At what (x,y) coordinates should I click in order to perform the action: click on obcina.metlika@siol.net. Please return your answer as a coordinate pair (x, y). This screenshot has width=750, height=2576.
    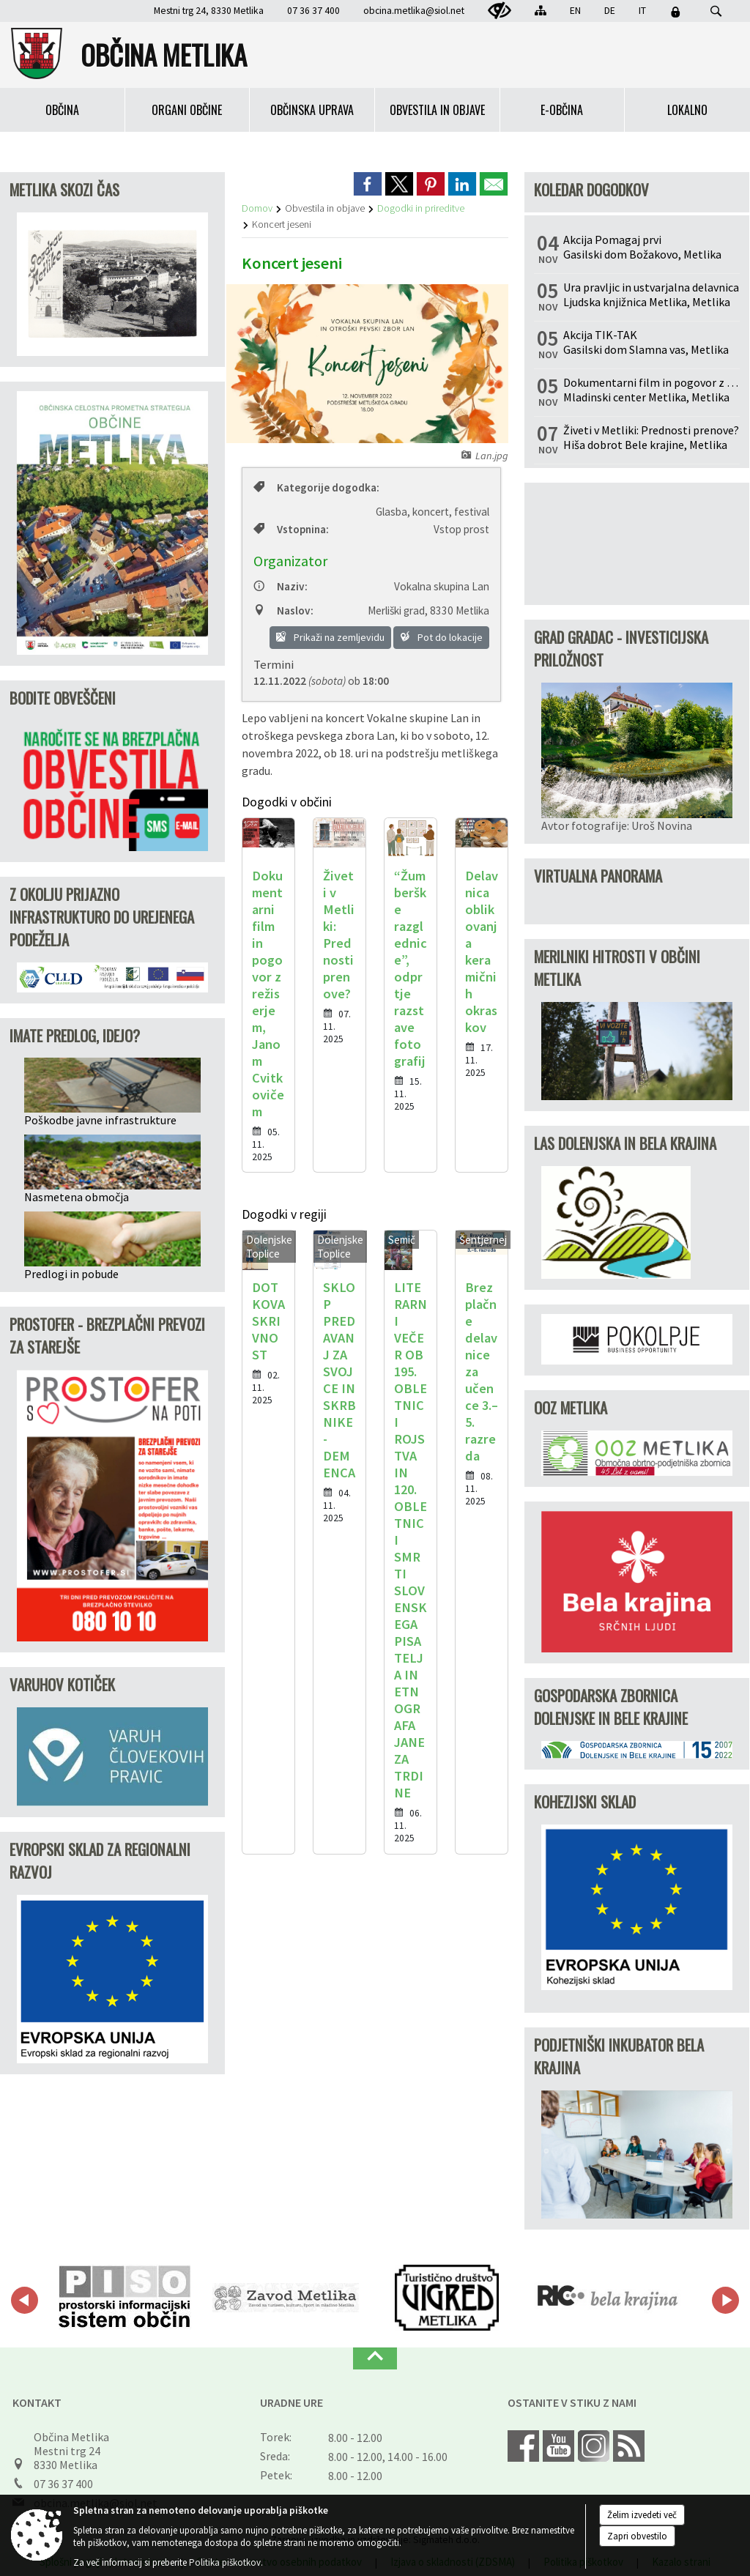
    Looking at the image, I should click on (413, 10).